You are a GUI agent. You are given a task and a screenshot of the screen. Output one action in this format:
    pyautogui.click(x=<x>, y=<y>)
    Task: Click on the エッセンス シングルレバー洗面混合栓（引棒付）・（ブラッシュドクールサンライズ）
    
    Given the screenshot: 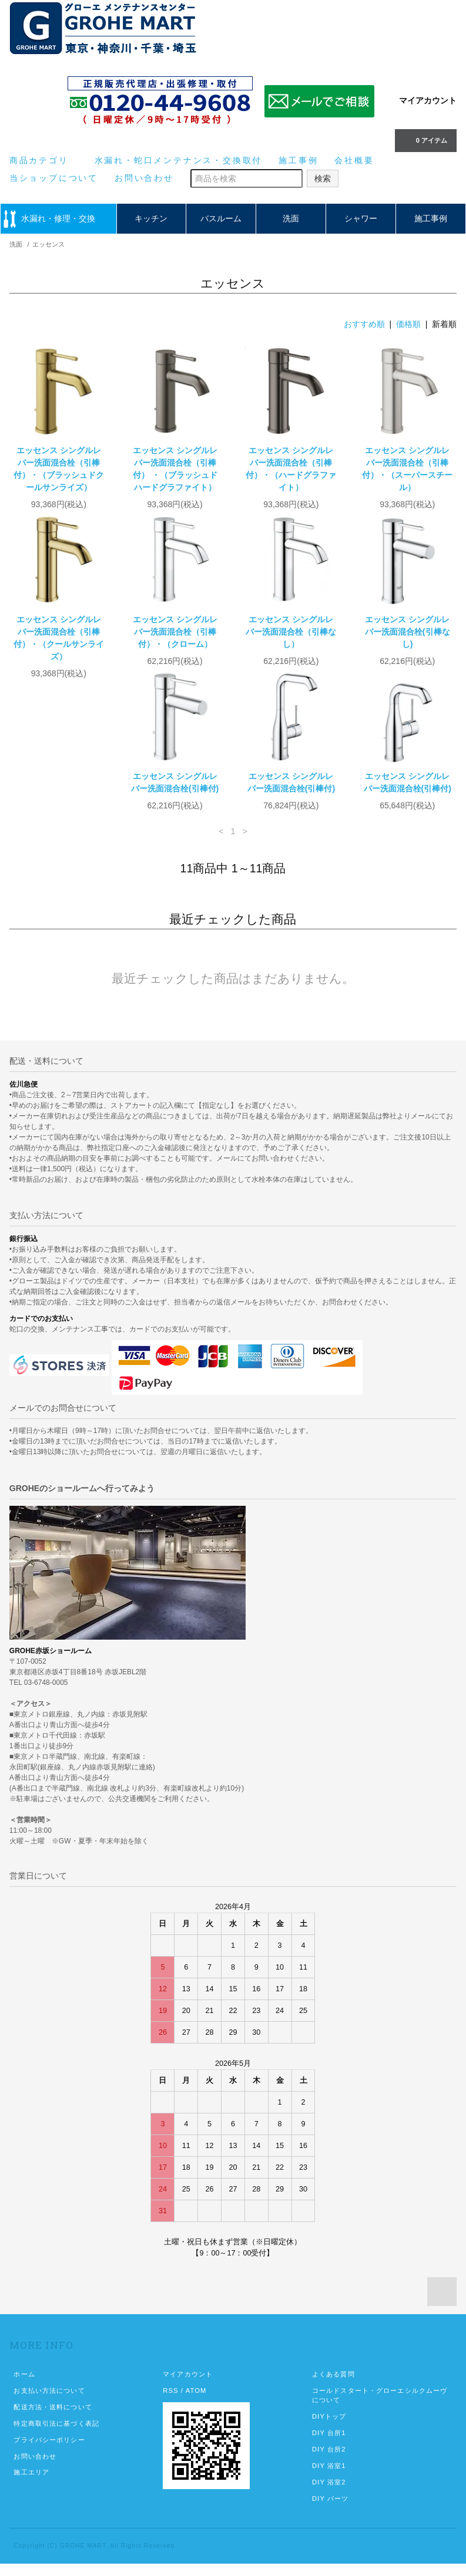 What is the action you would take?
    pyautogui.click(x=59, y=469)
    